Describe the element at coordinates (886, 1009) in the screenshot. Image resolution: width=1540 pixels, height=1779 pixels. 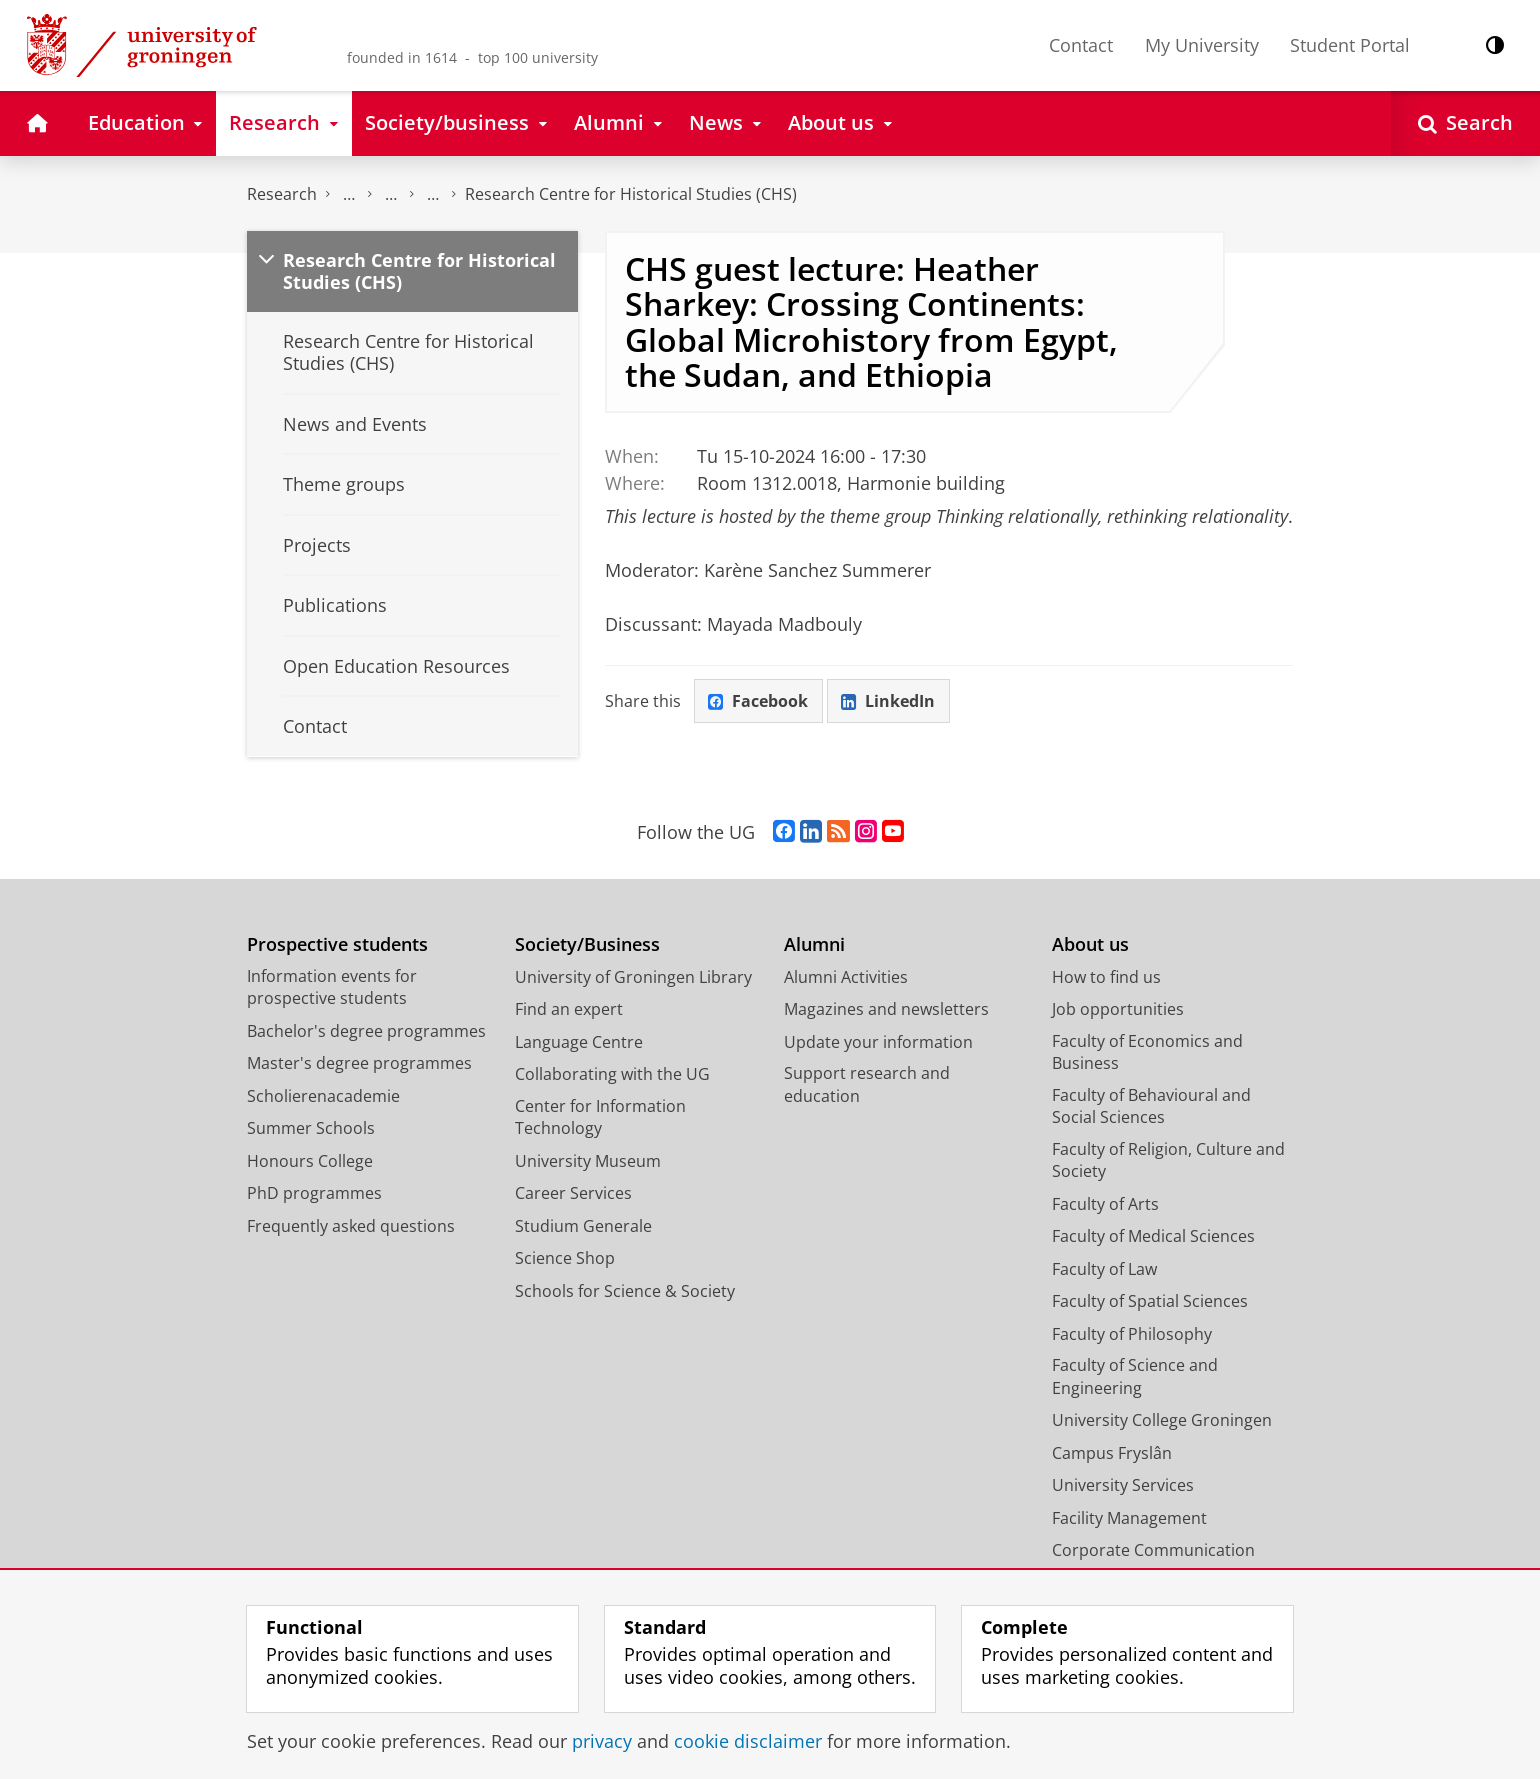
I see `Magazines and newsletters` at that location.